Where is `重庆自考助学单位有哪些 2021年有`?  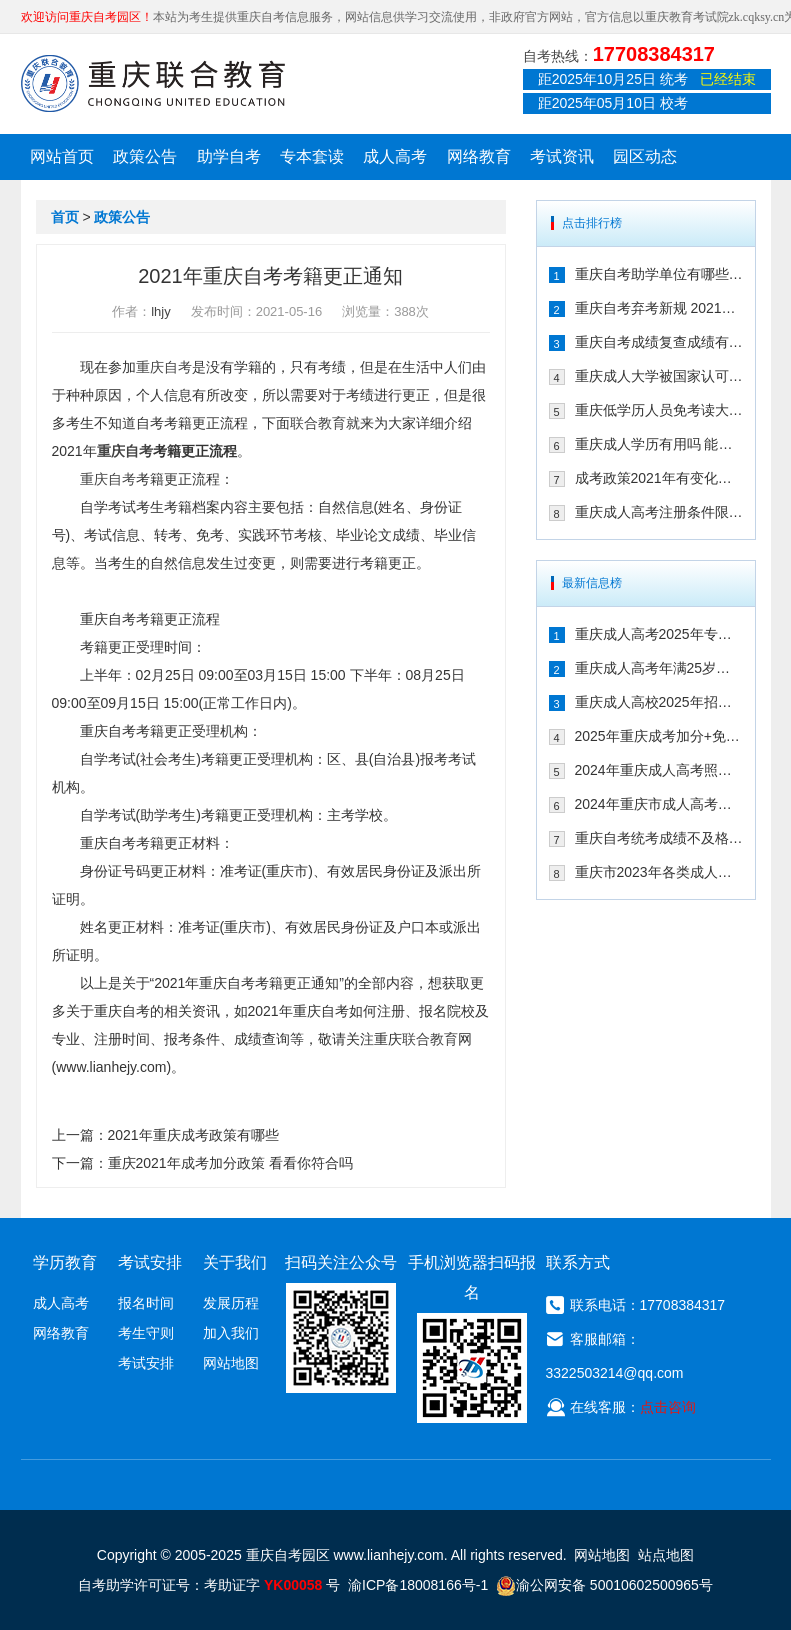 重庆自考助学单位有哪些 2021年有 is located at coordinates (659, 274).